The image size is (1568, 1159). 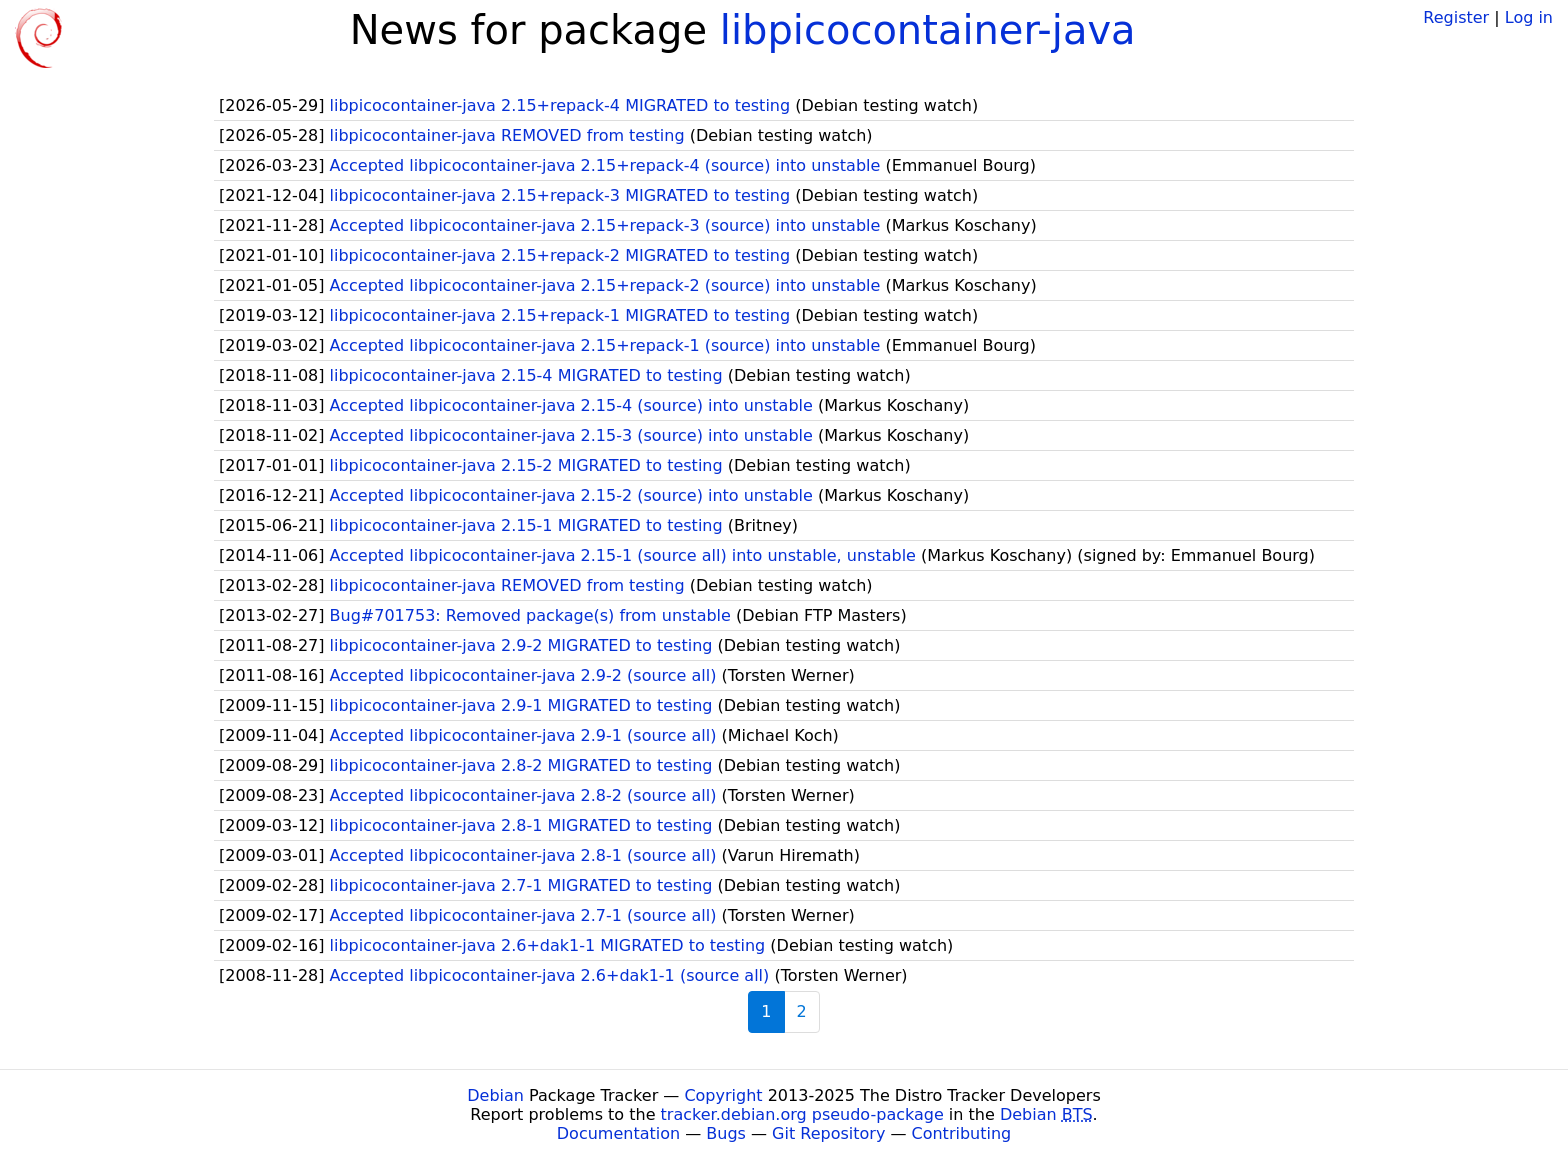 I want to click on Bugs, so click(x=726, y=1133).